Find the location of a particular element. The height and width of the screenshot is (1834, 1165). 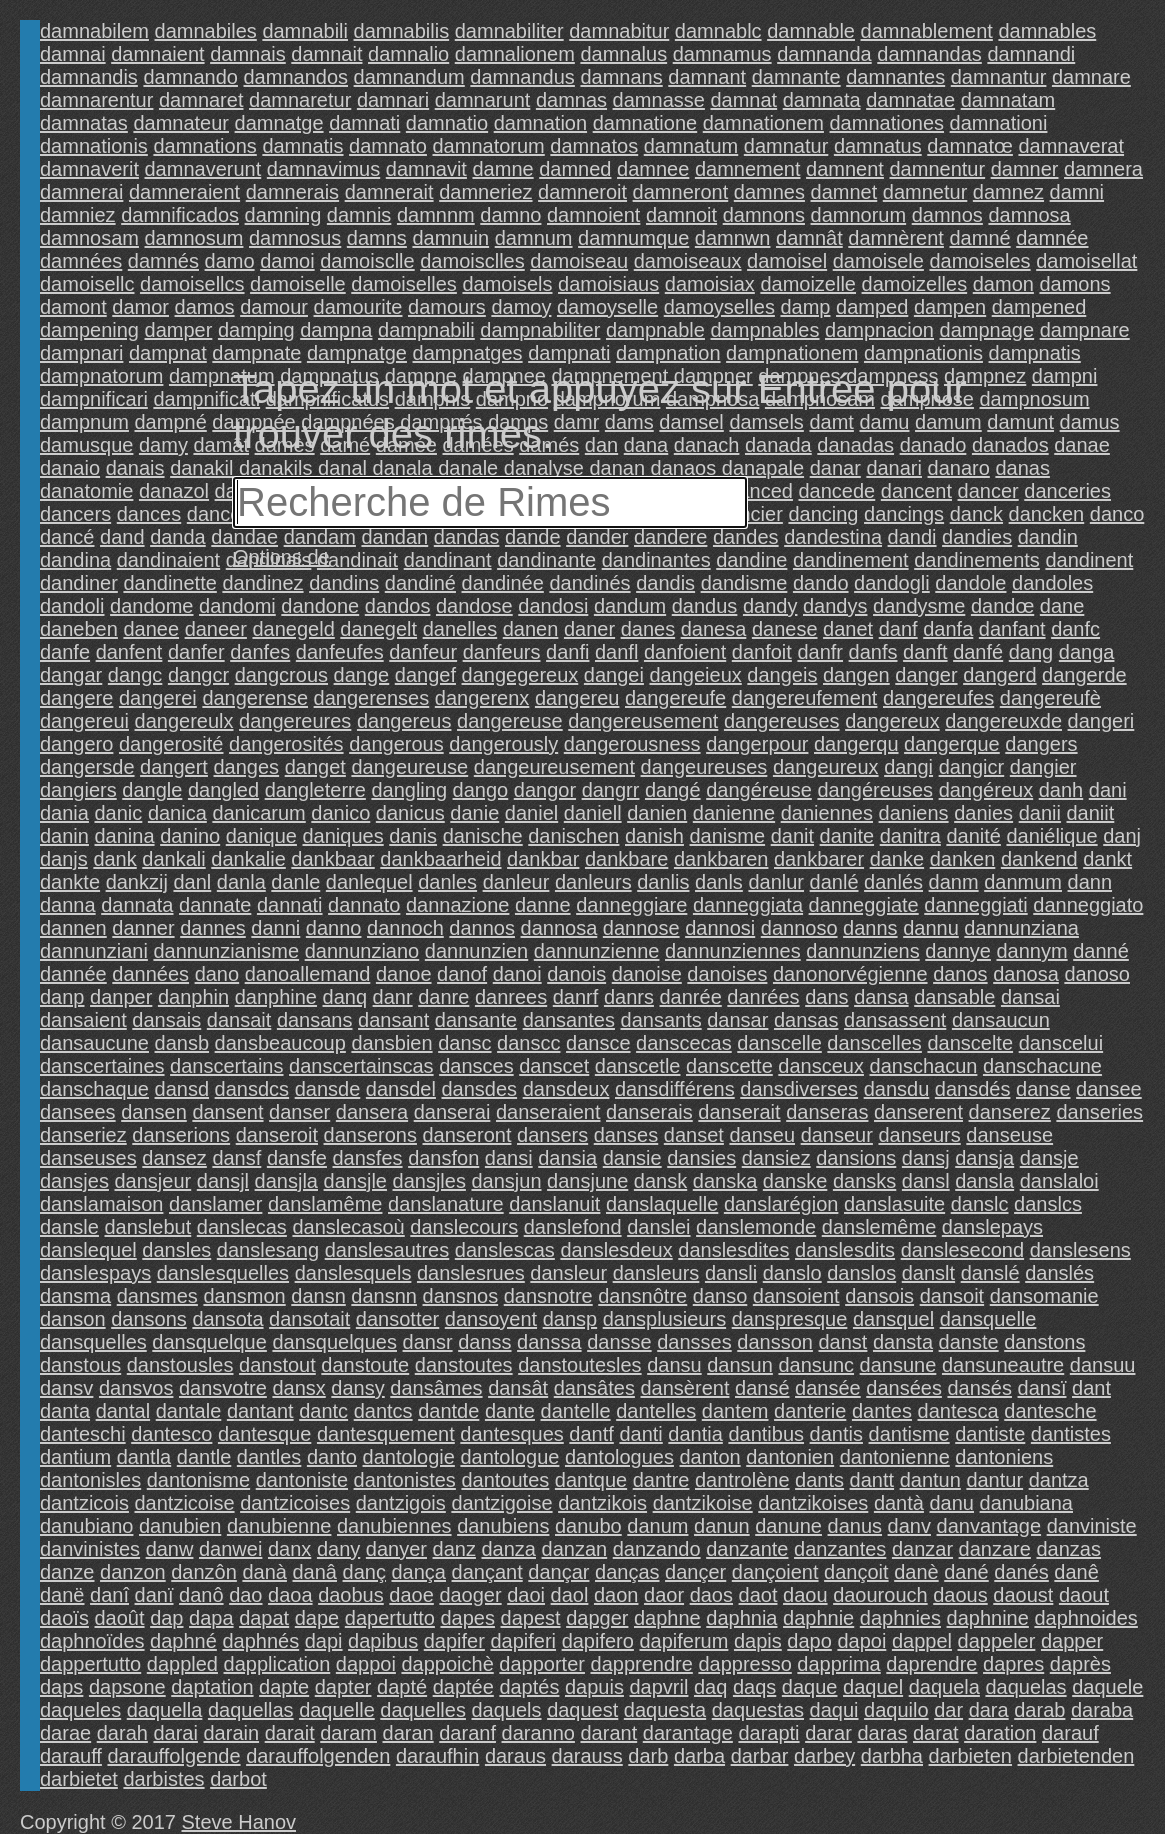

dangéreux is located at coordinates (986, 790).